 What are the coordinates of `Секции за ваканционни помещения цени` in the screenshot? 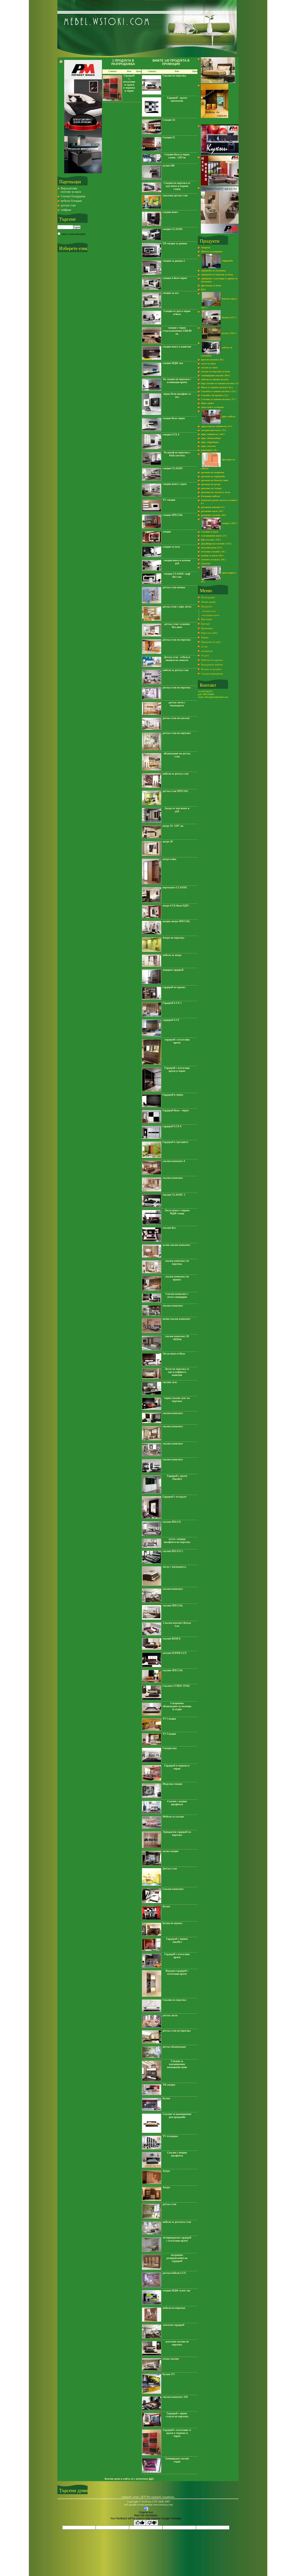 It's located at (177, 2064).